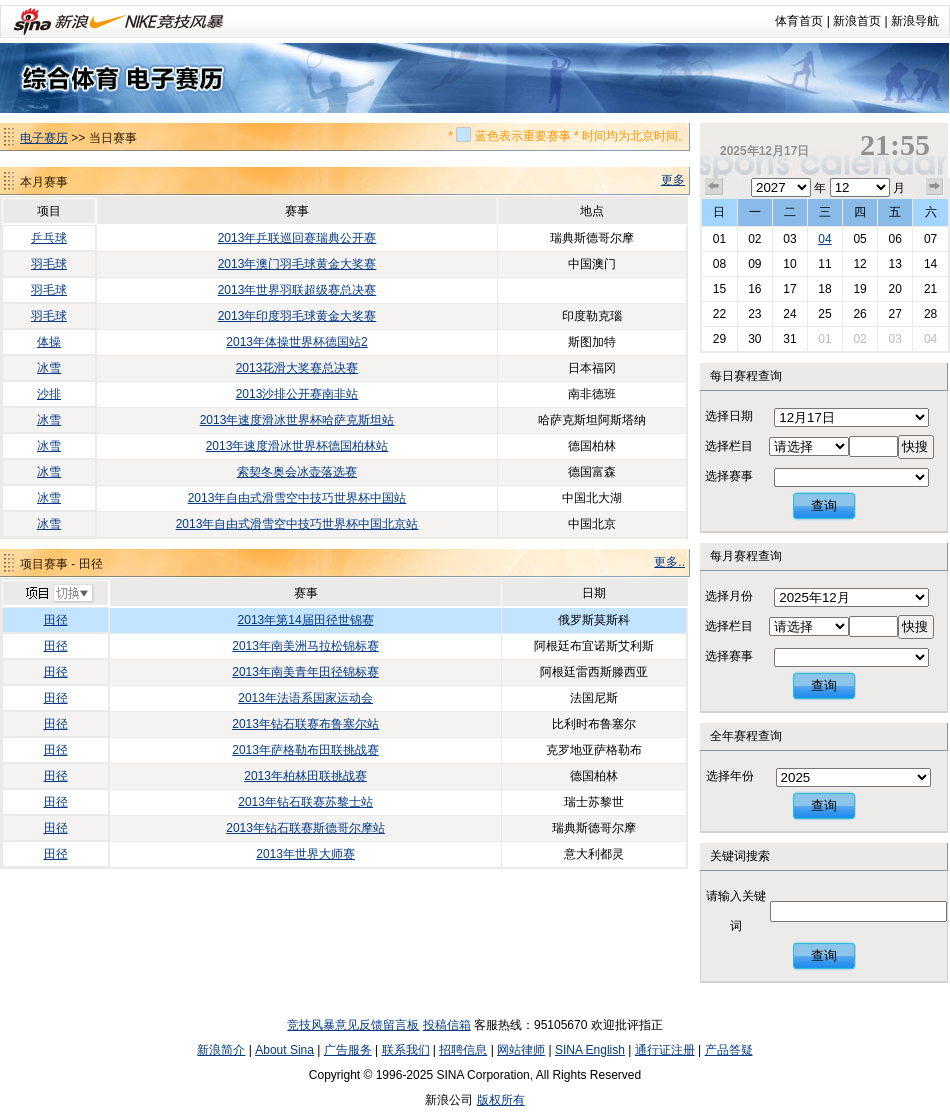 This screenshot has width=950, height=1113. Describe the element at coordinates (49, 368) in the screenshot. I see `冰雪` at that location.